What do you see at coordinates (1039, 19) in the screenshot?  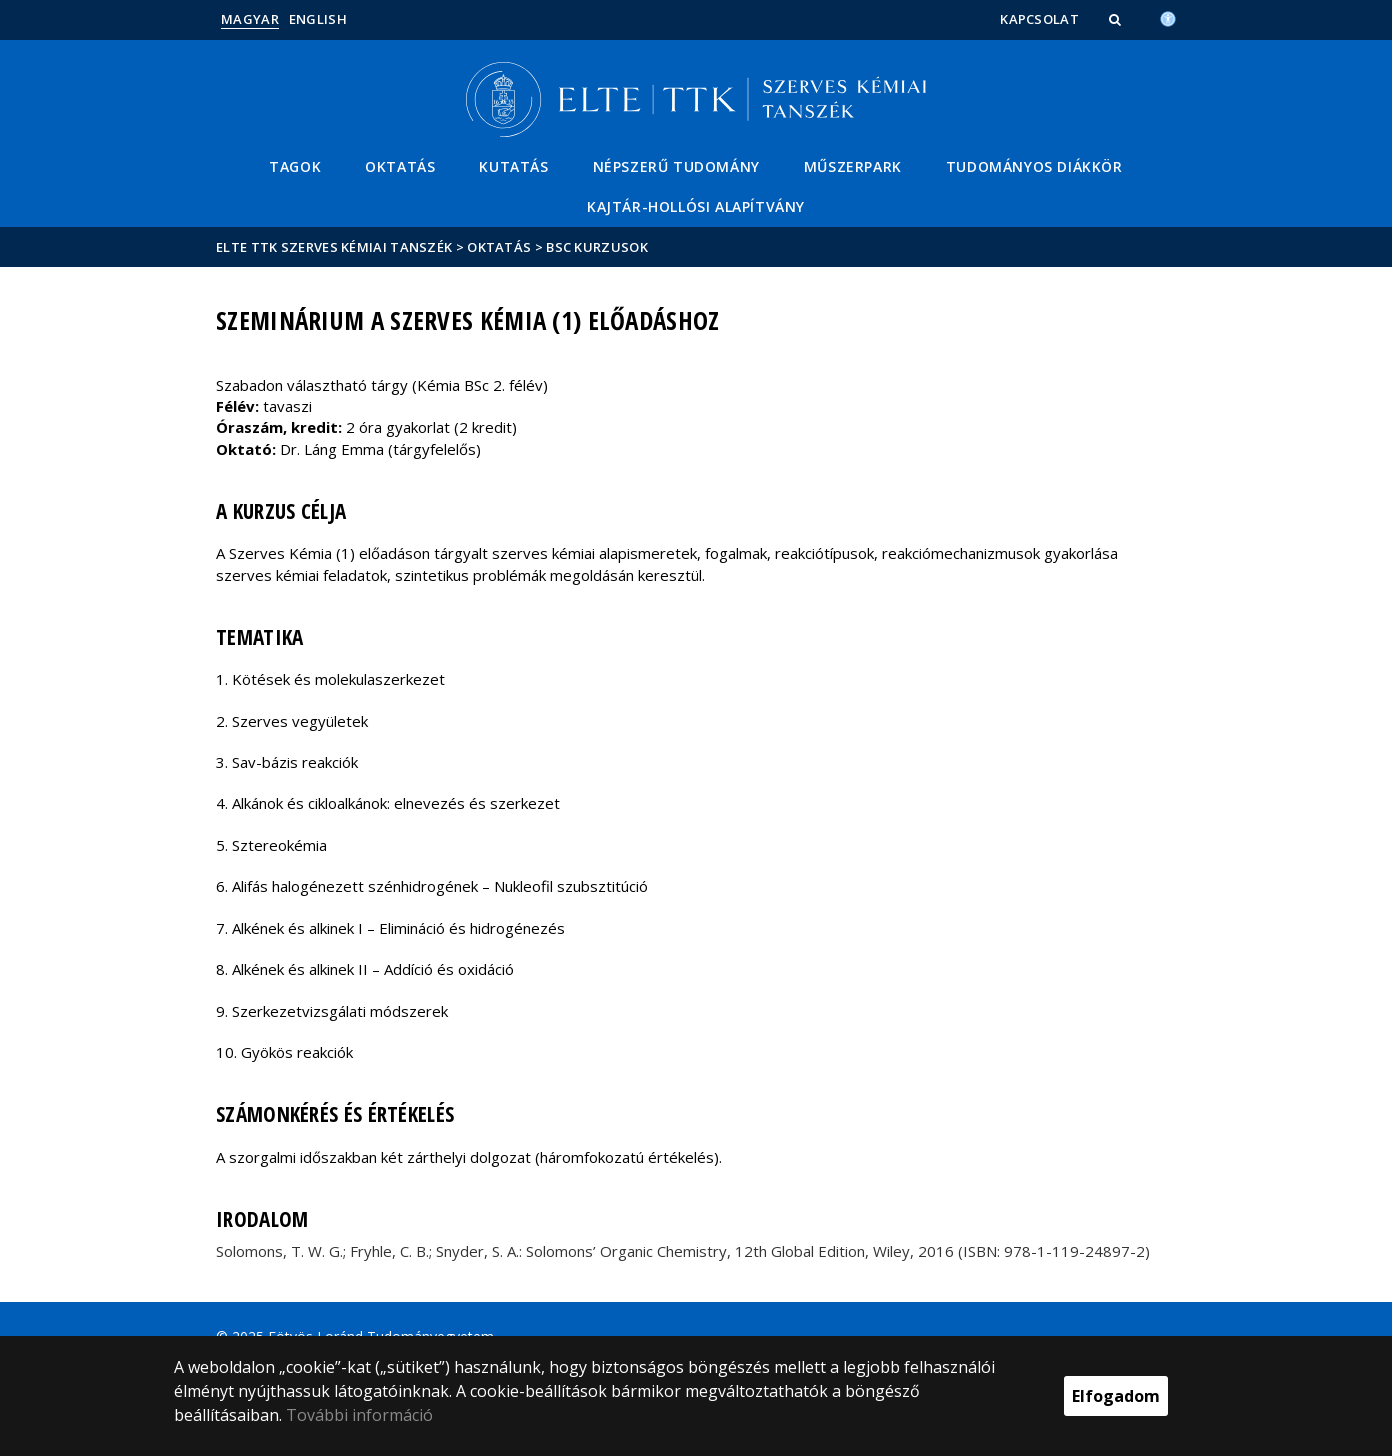 I see `Kapcsolat` at bounding box center [1039, 19].